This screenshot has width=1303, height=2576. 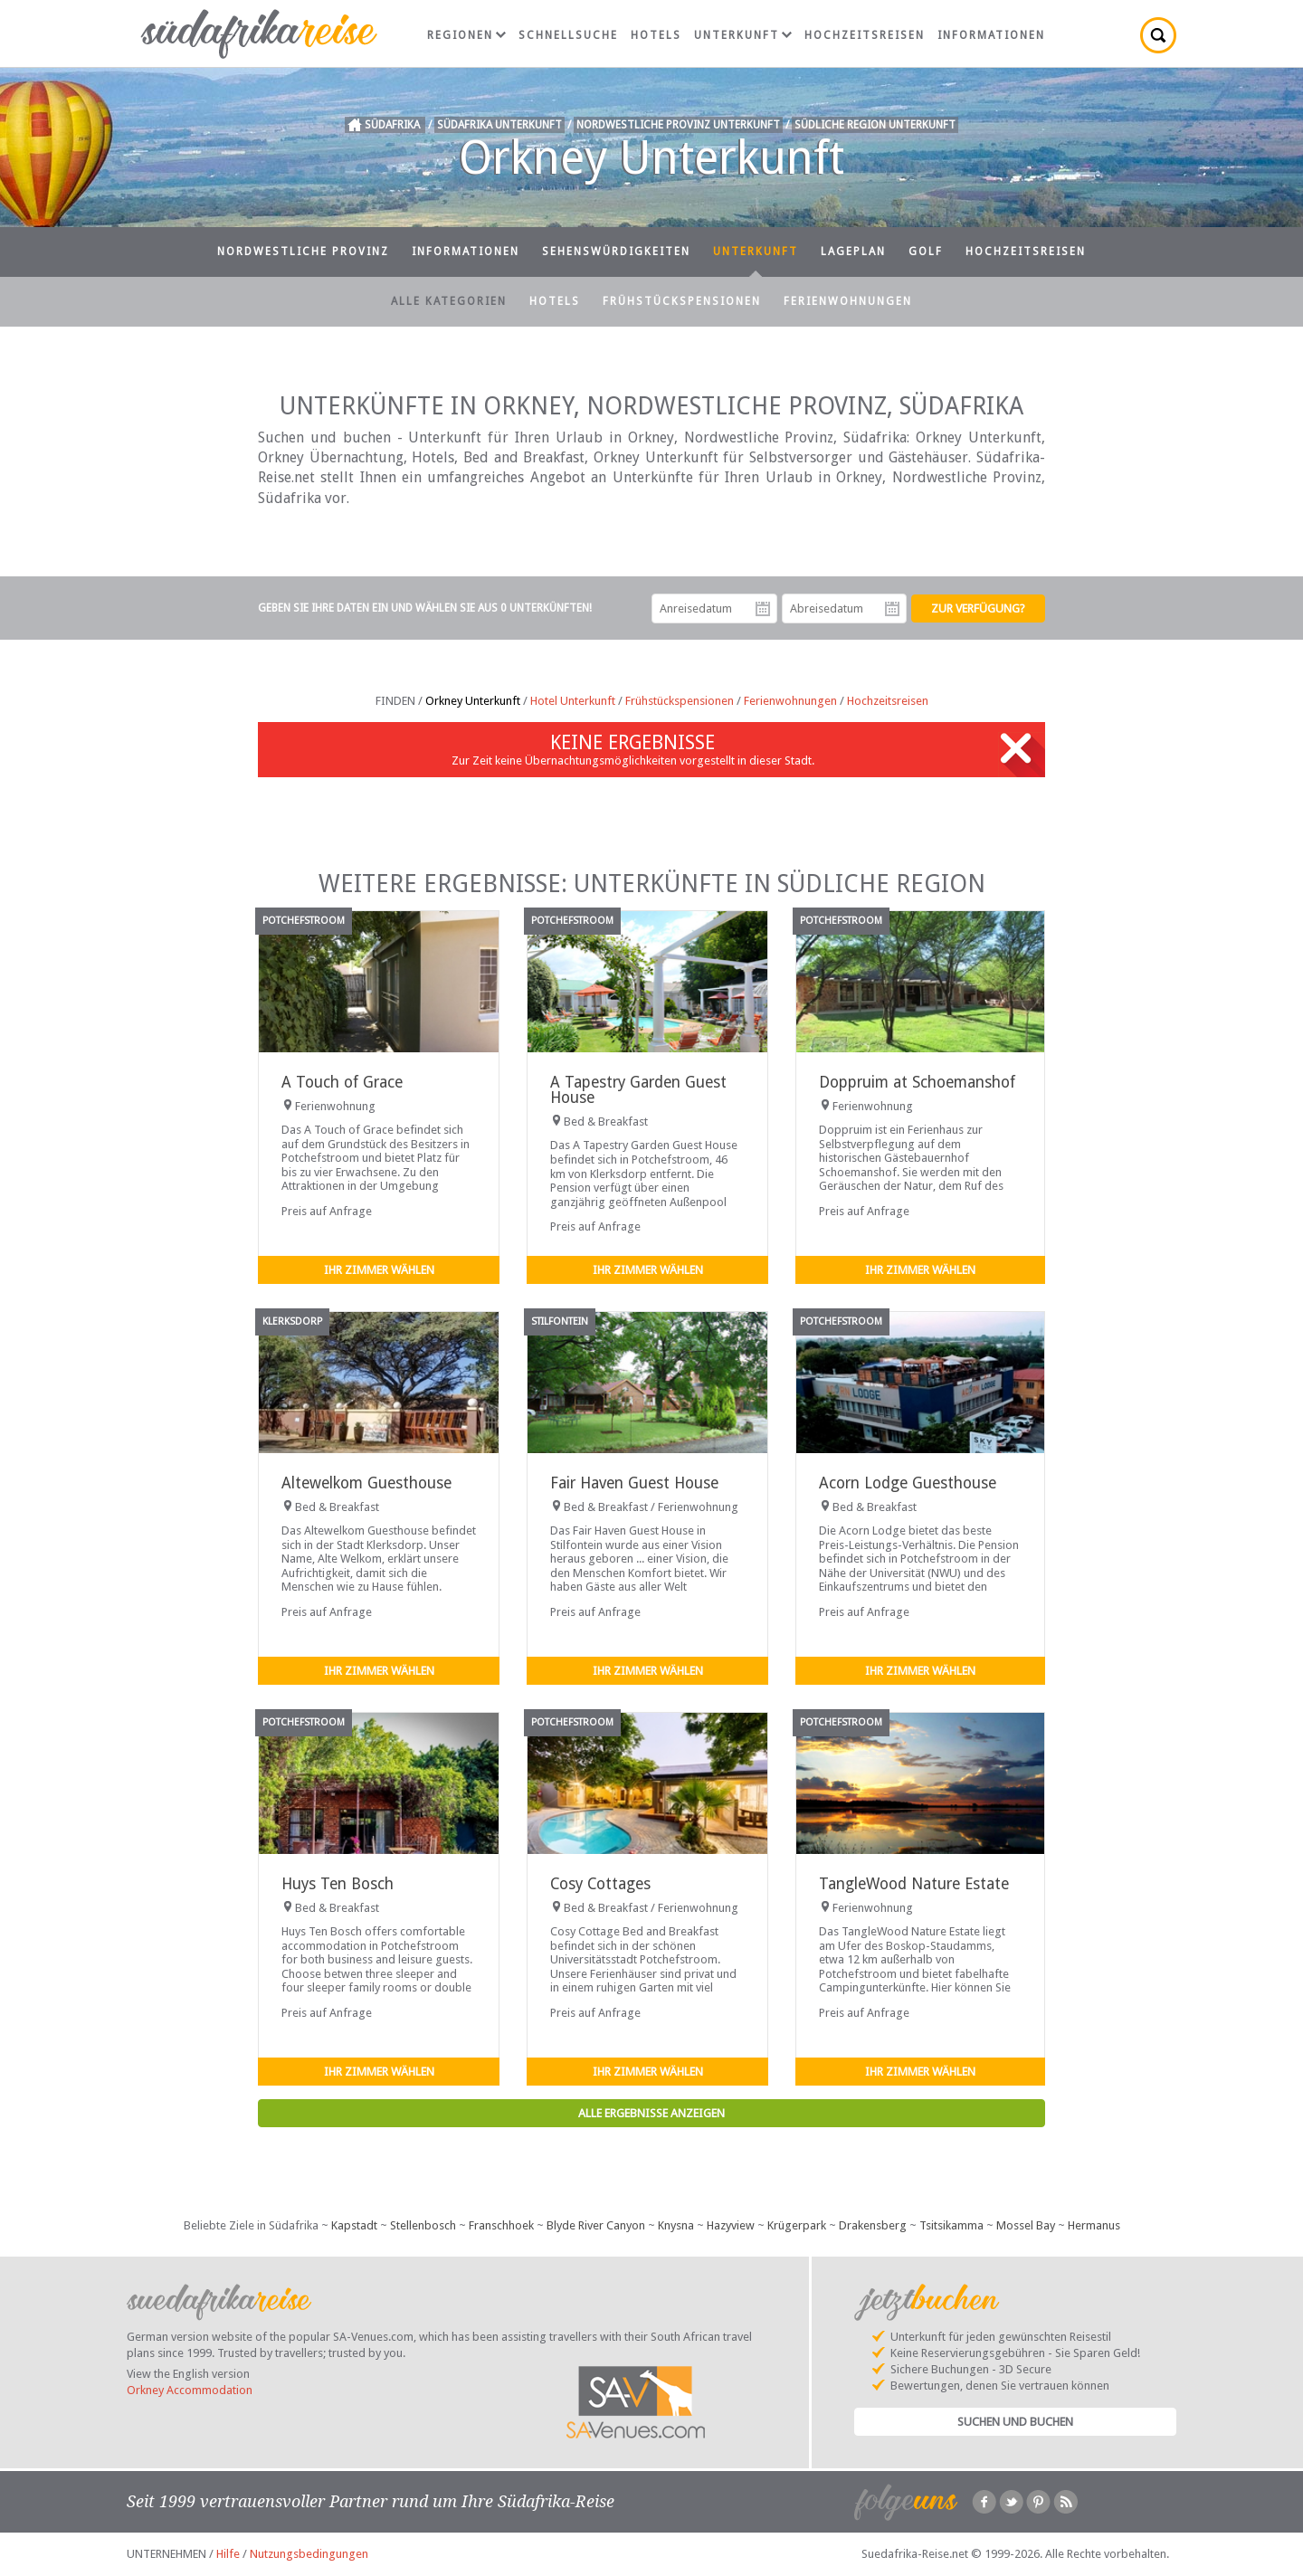 I want to click on Altewelkom Guesthouse, so click(x=366, y=1483).